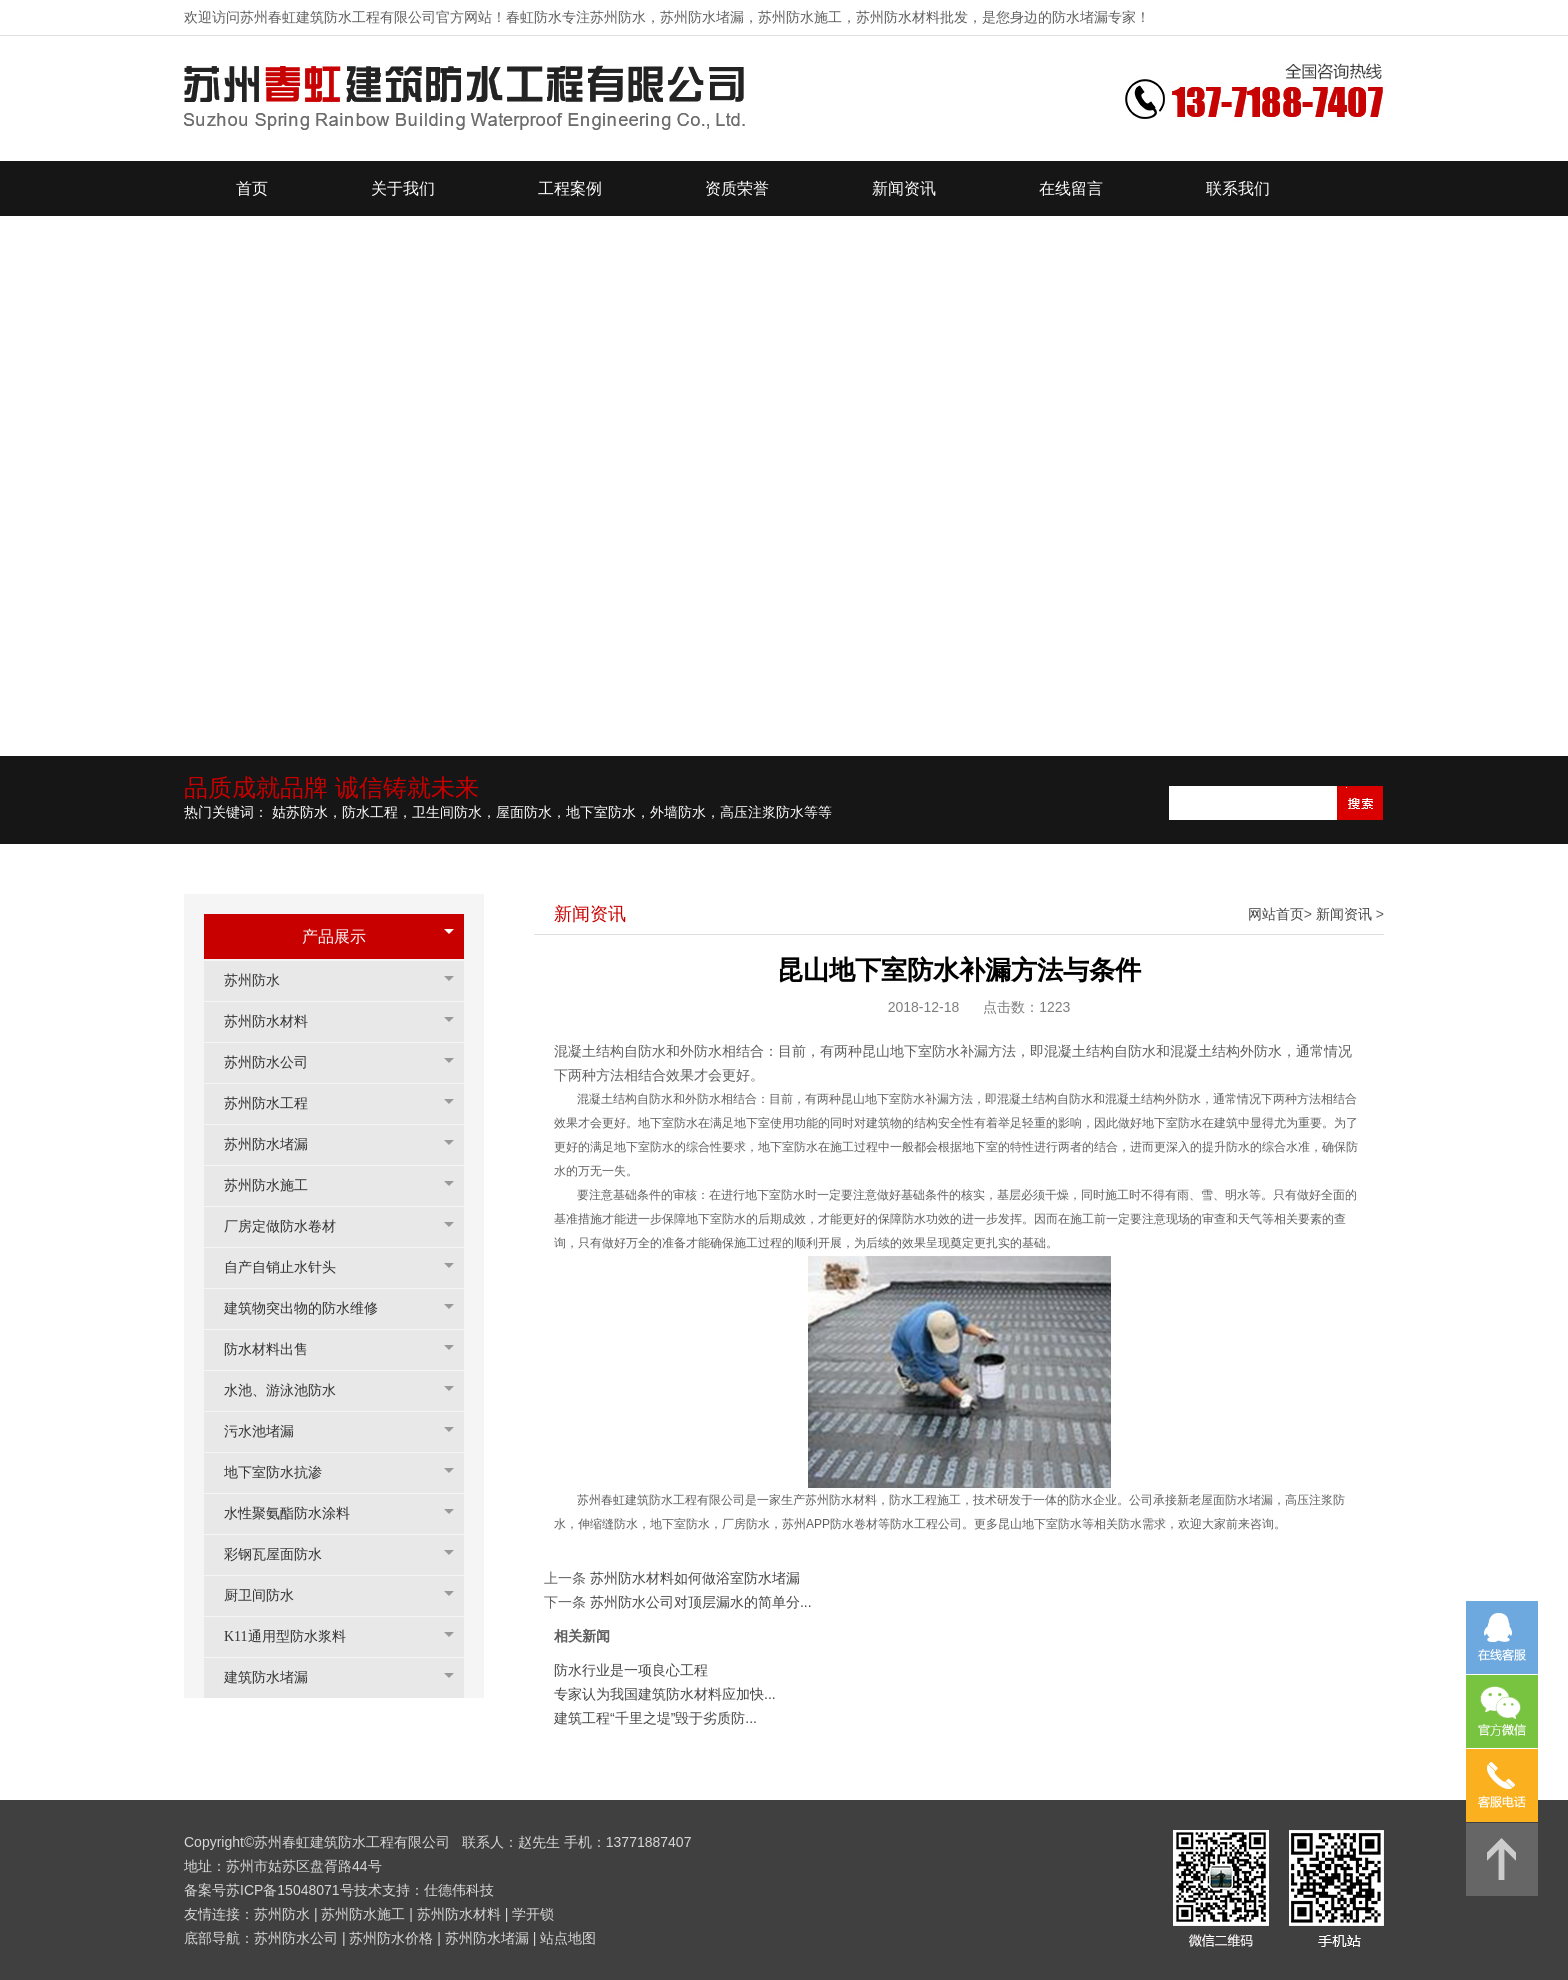  I want to click on 苏州防水工程, so click(276, 1103).